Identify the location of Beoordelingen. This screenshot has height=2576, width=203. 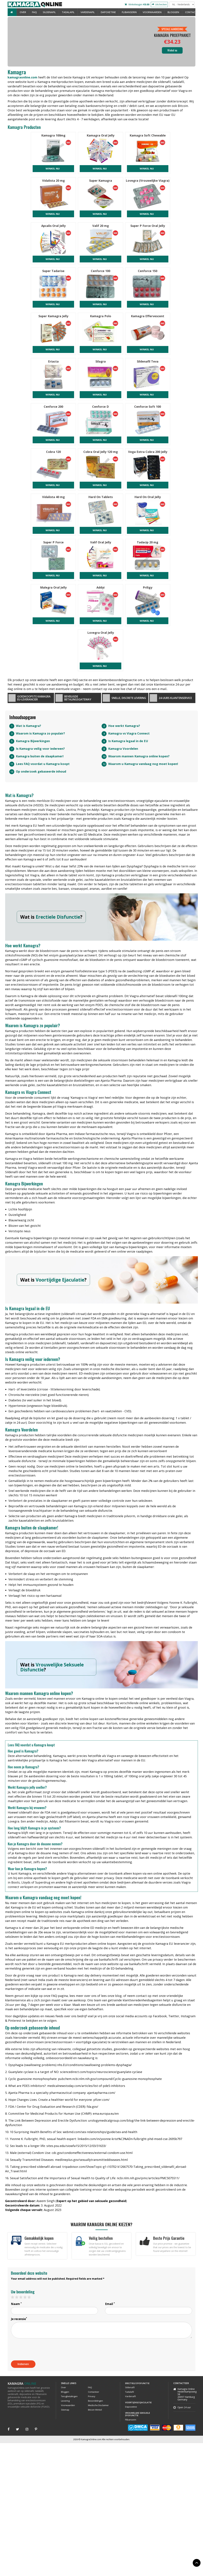
(95, 2400).